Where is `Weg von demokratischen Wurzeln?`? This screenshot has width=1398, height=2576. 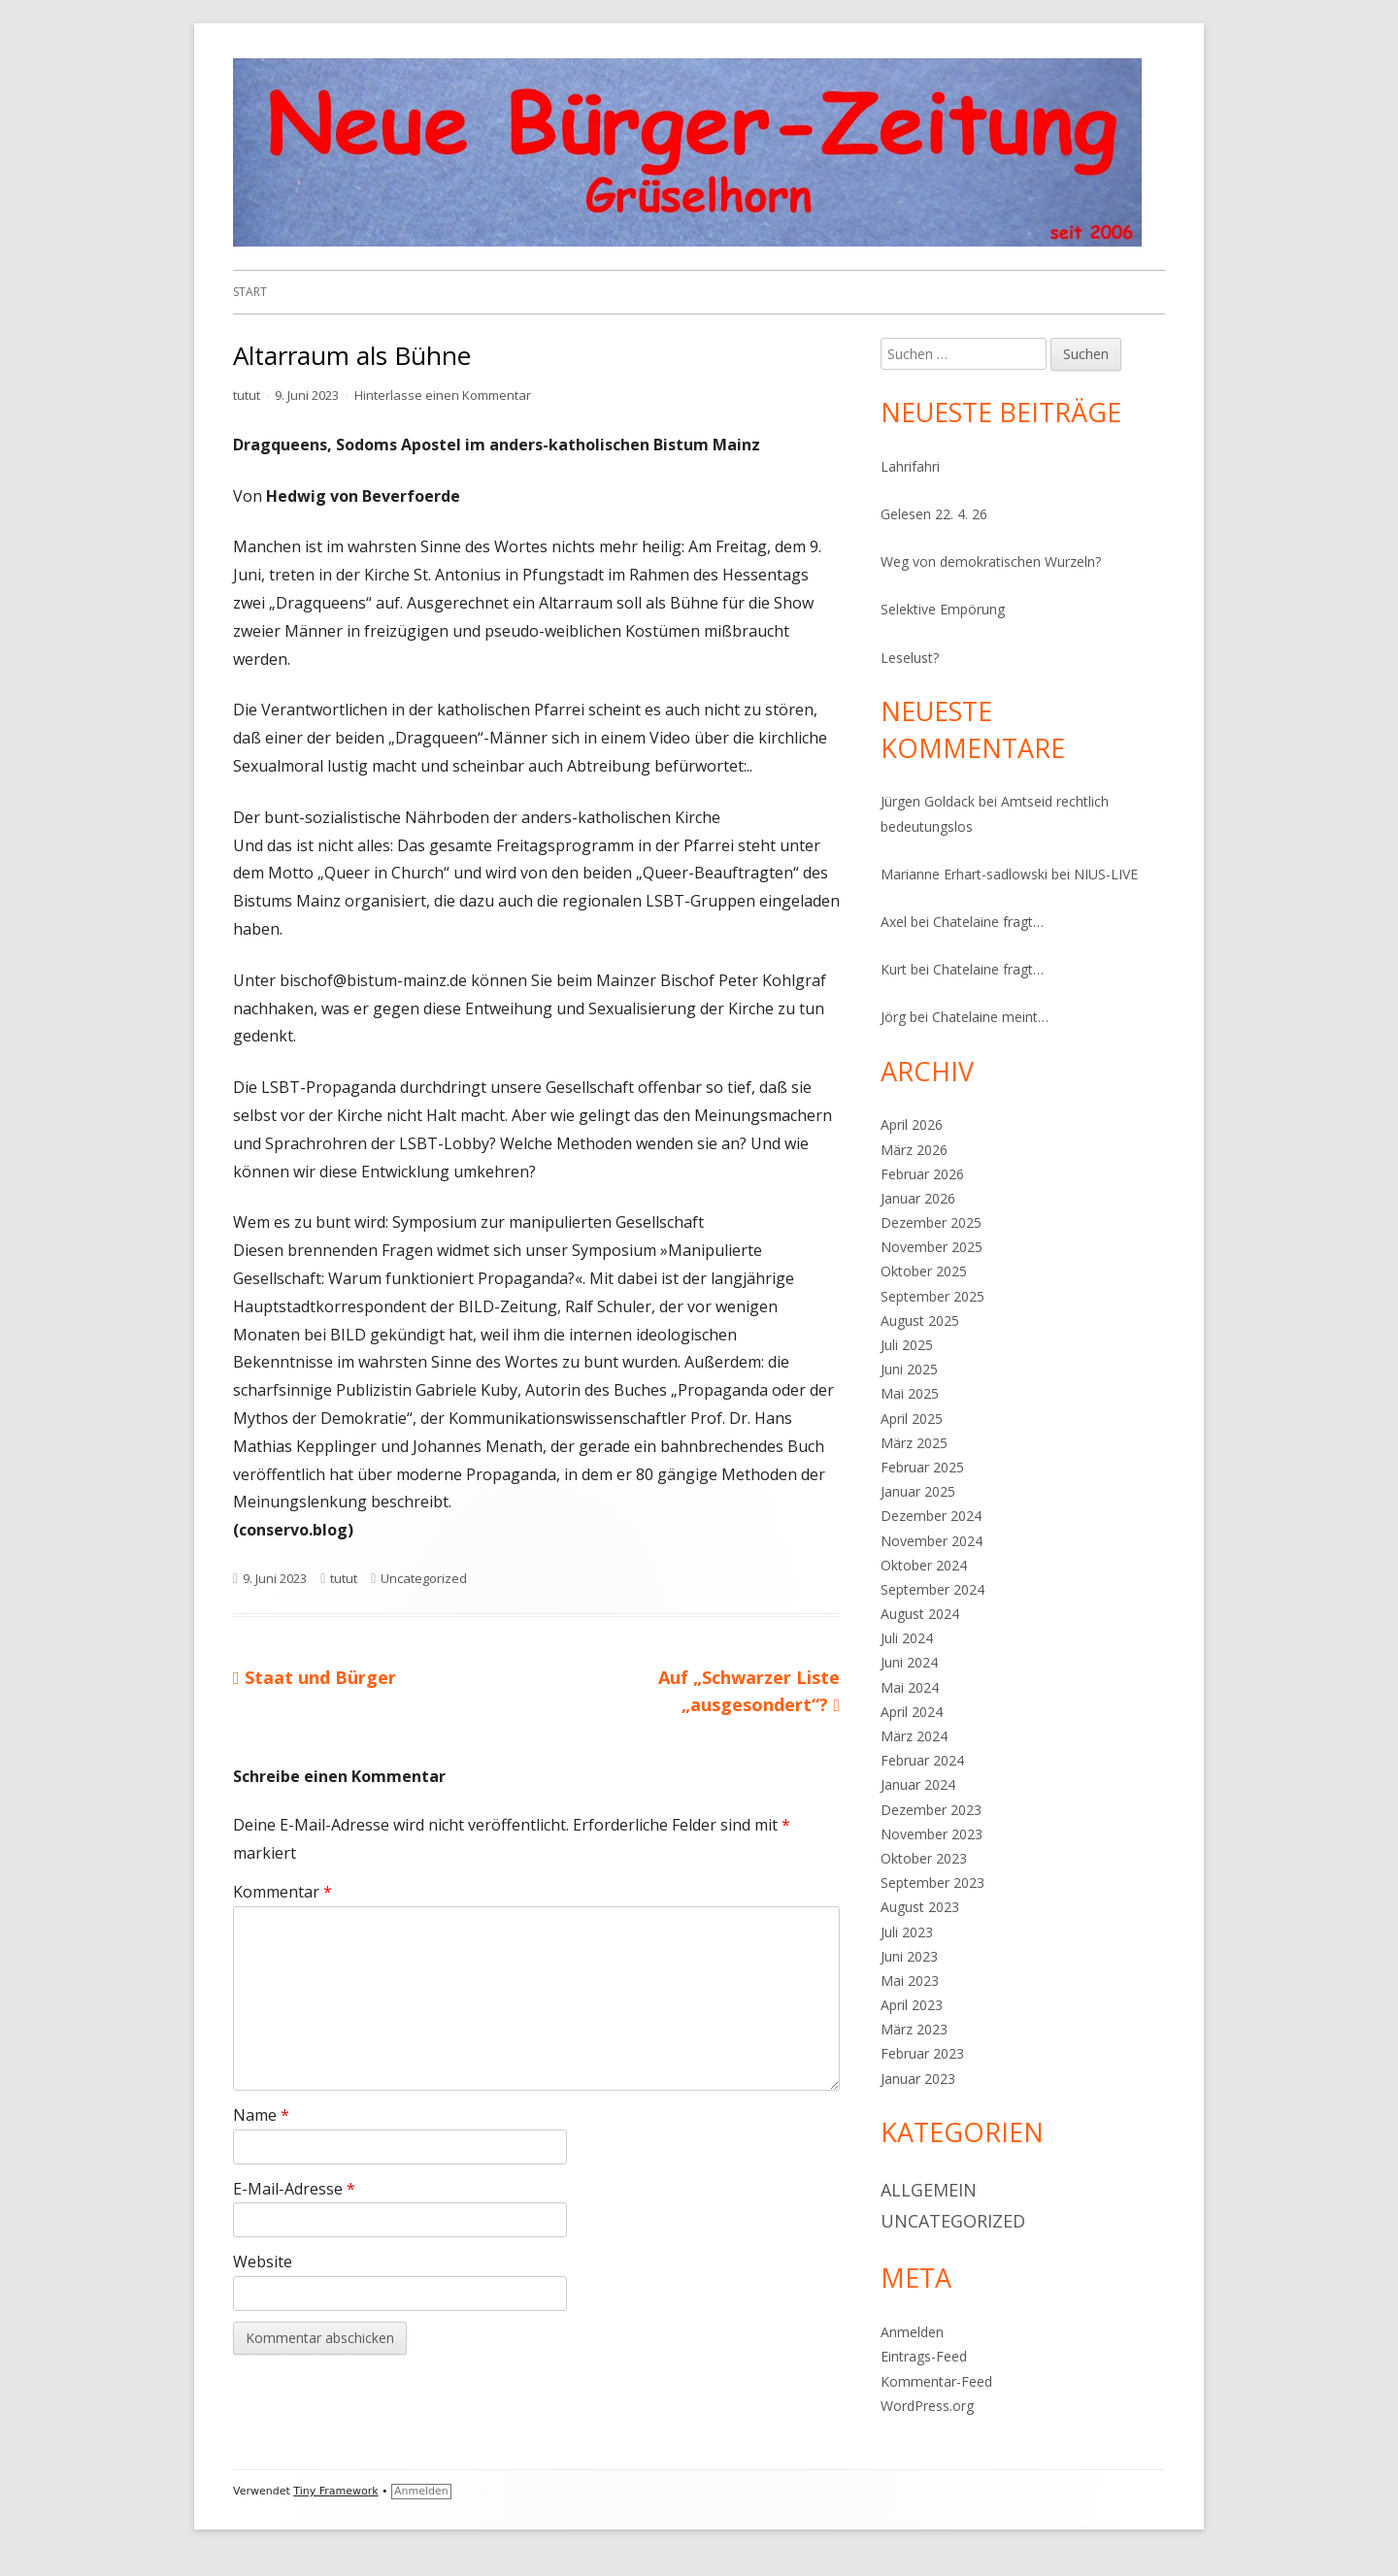
Weg von demokratischen Wurzeln? is located at coordinates (991, 561).